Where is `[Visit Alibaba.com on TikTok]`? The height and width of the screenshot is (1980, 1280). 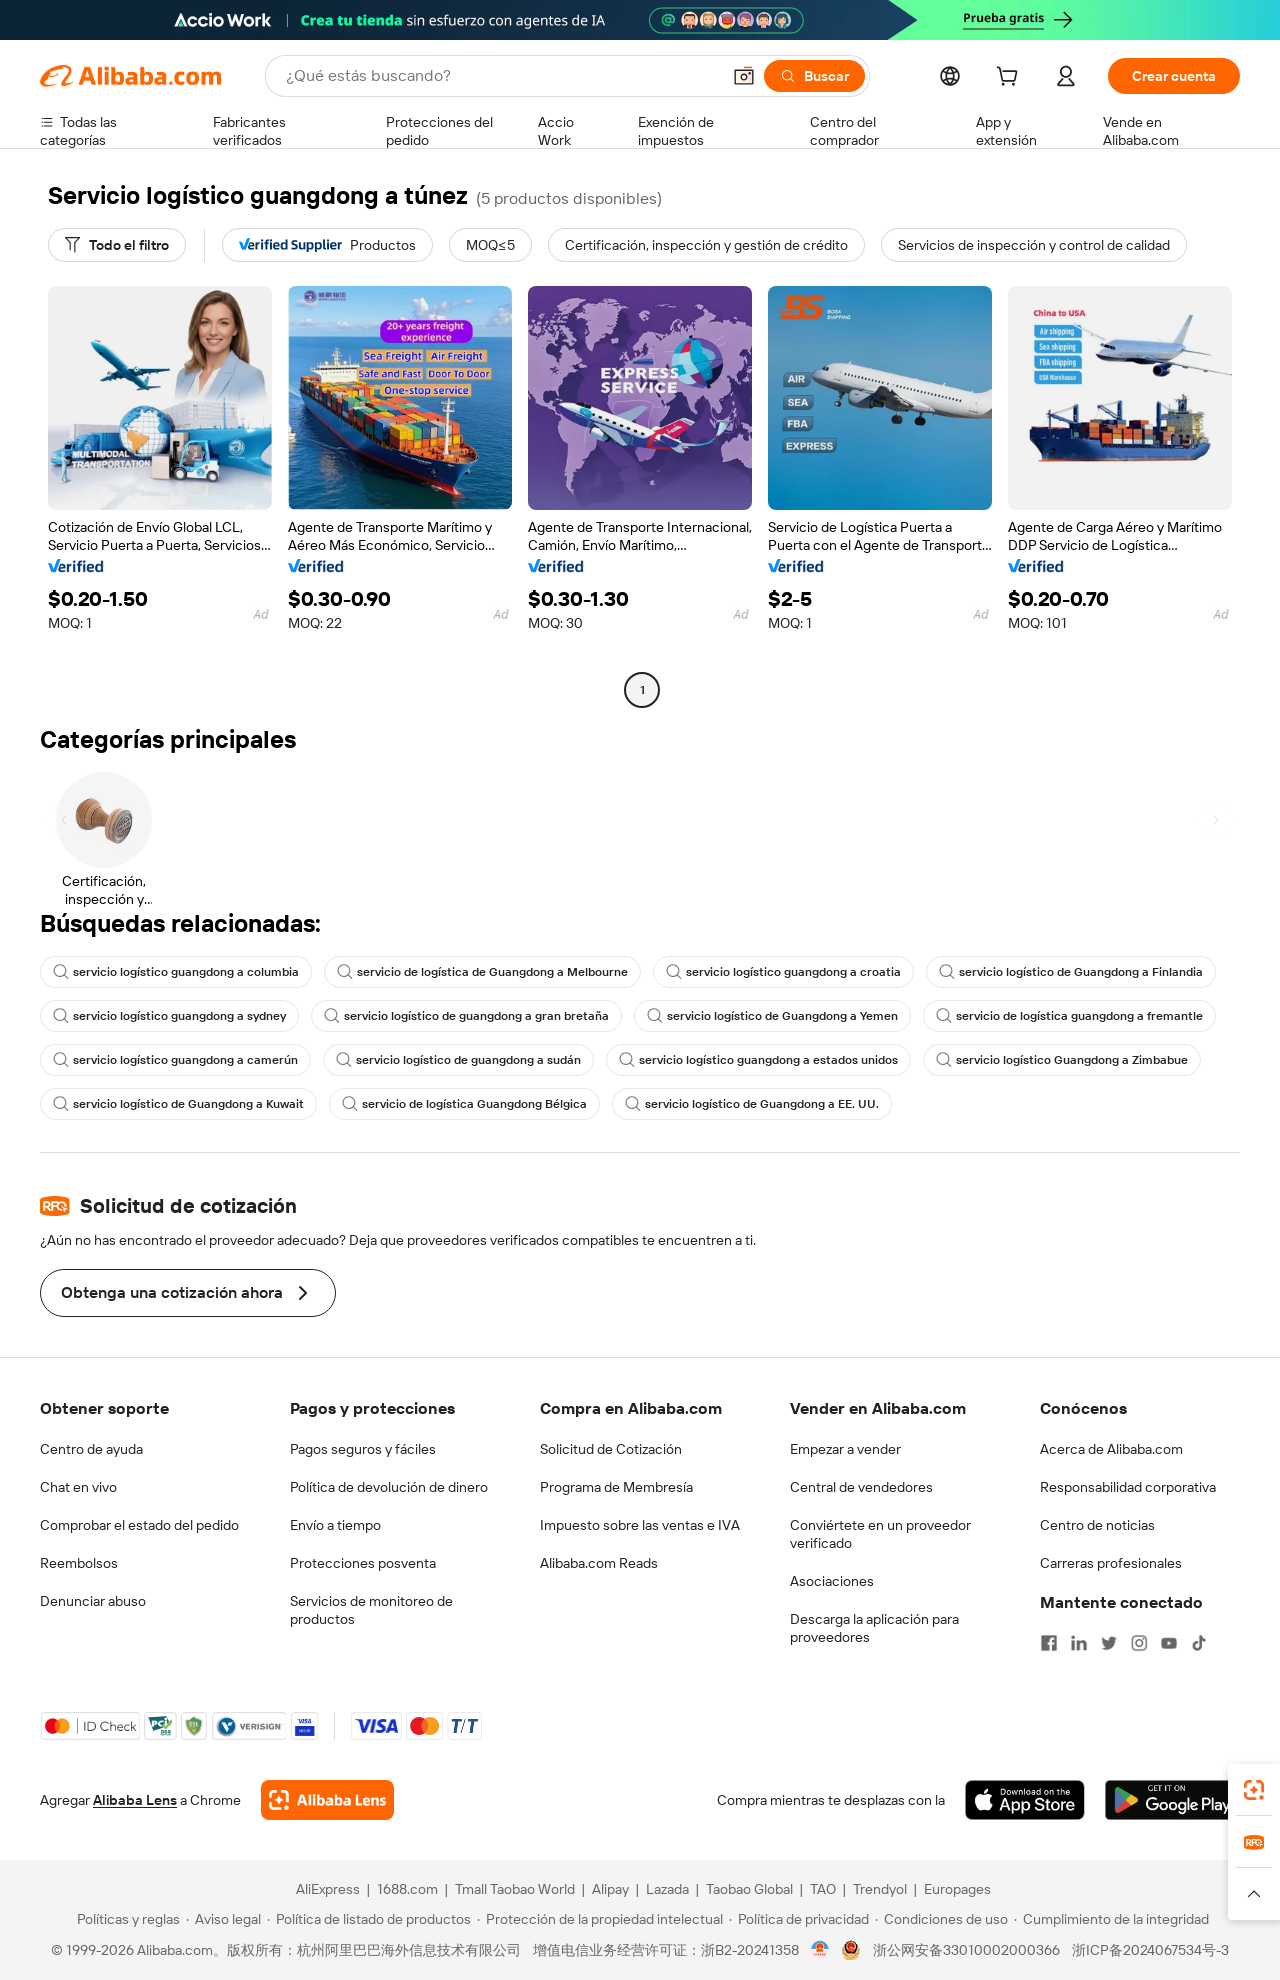 [Visit Alibaba.com on TikTok] is located at coordinates (1199, 1643).